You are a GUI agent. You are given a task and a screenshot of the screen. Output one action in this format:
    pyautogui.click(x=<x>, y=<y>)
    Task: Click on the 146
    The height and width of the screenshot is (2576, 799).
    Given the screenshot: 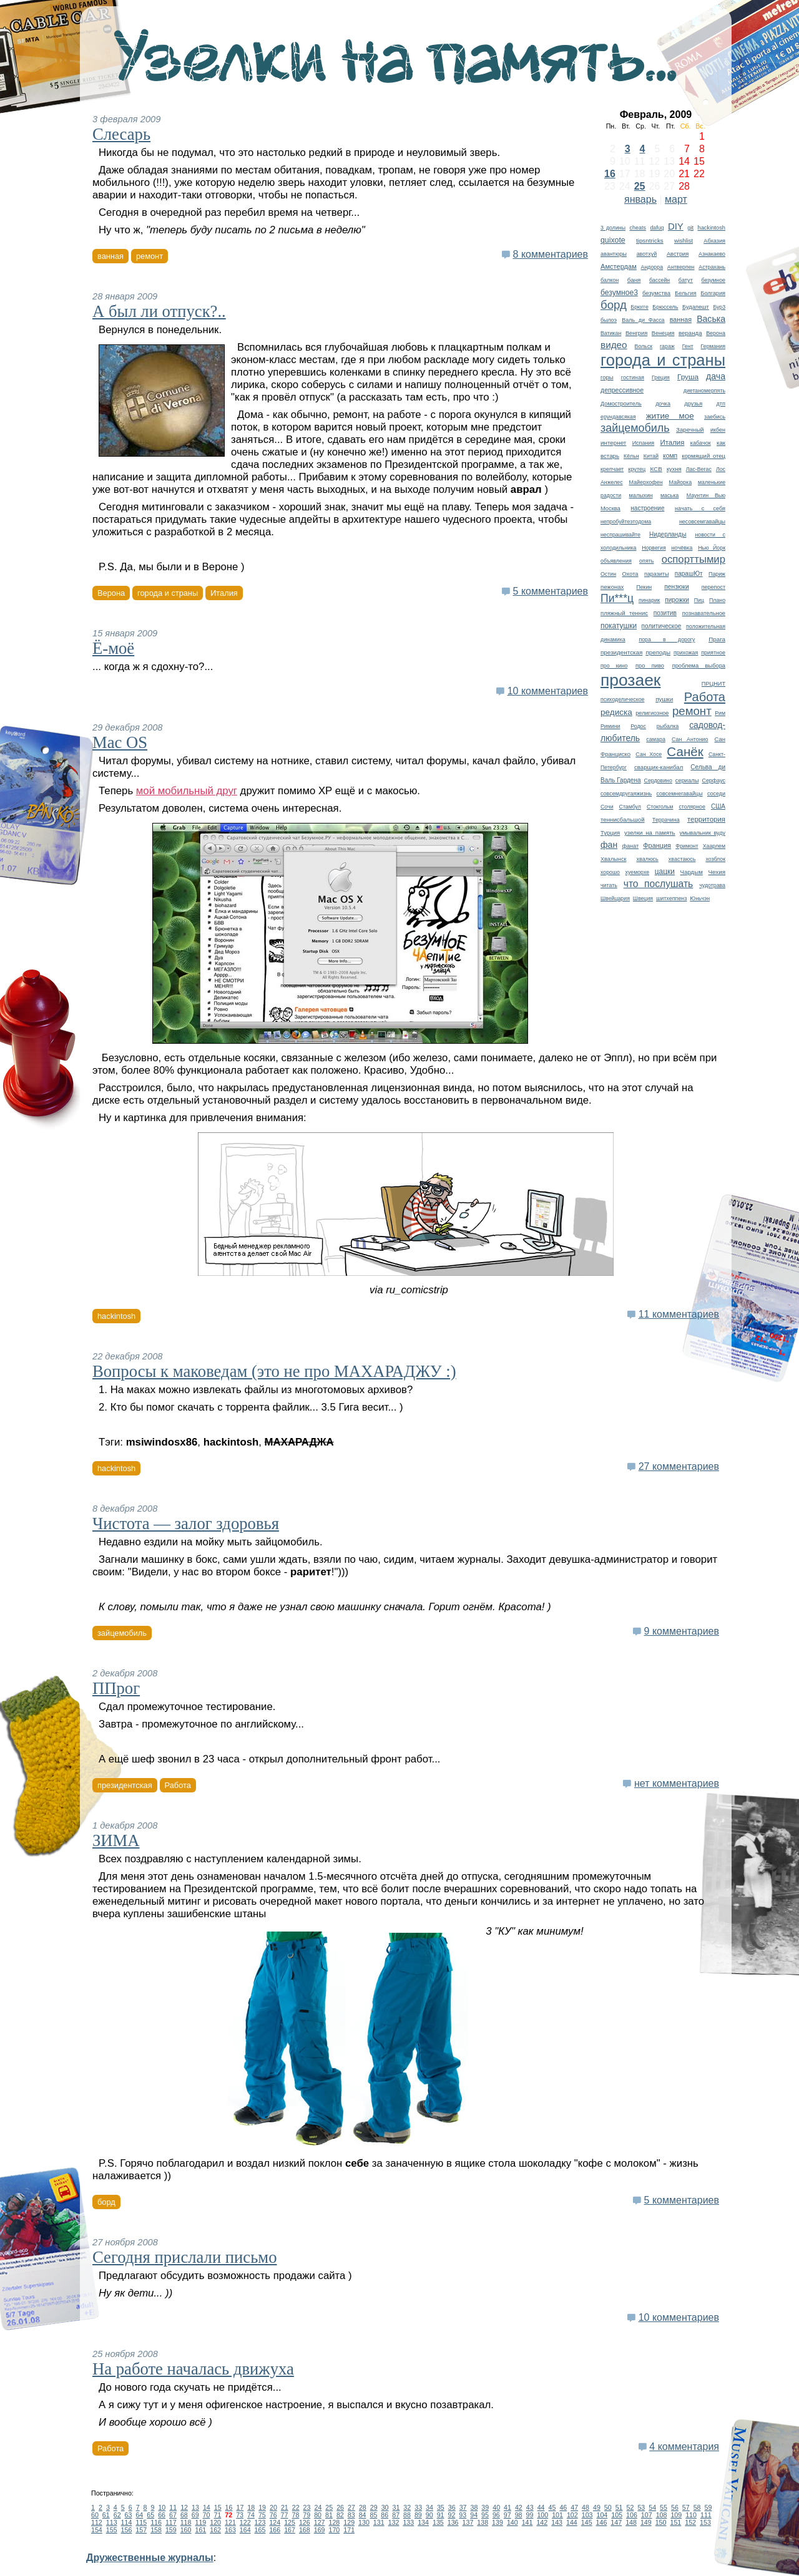 What is the action you would take?
    pyautogui.click(x=601, y=2522)
    